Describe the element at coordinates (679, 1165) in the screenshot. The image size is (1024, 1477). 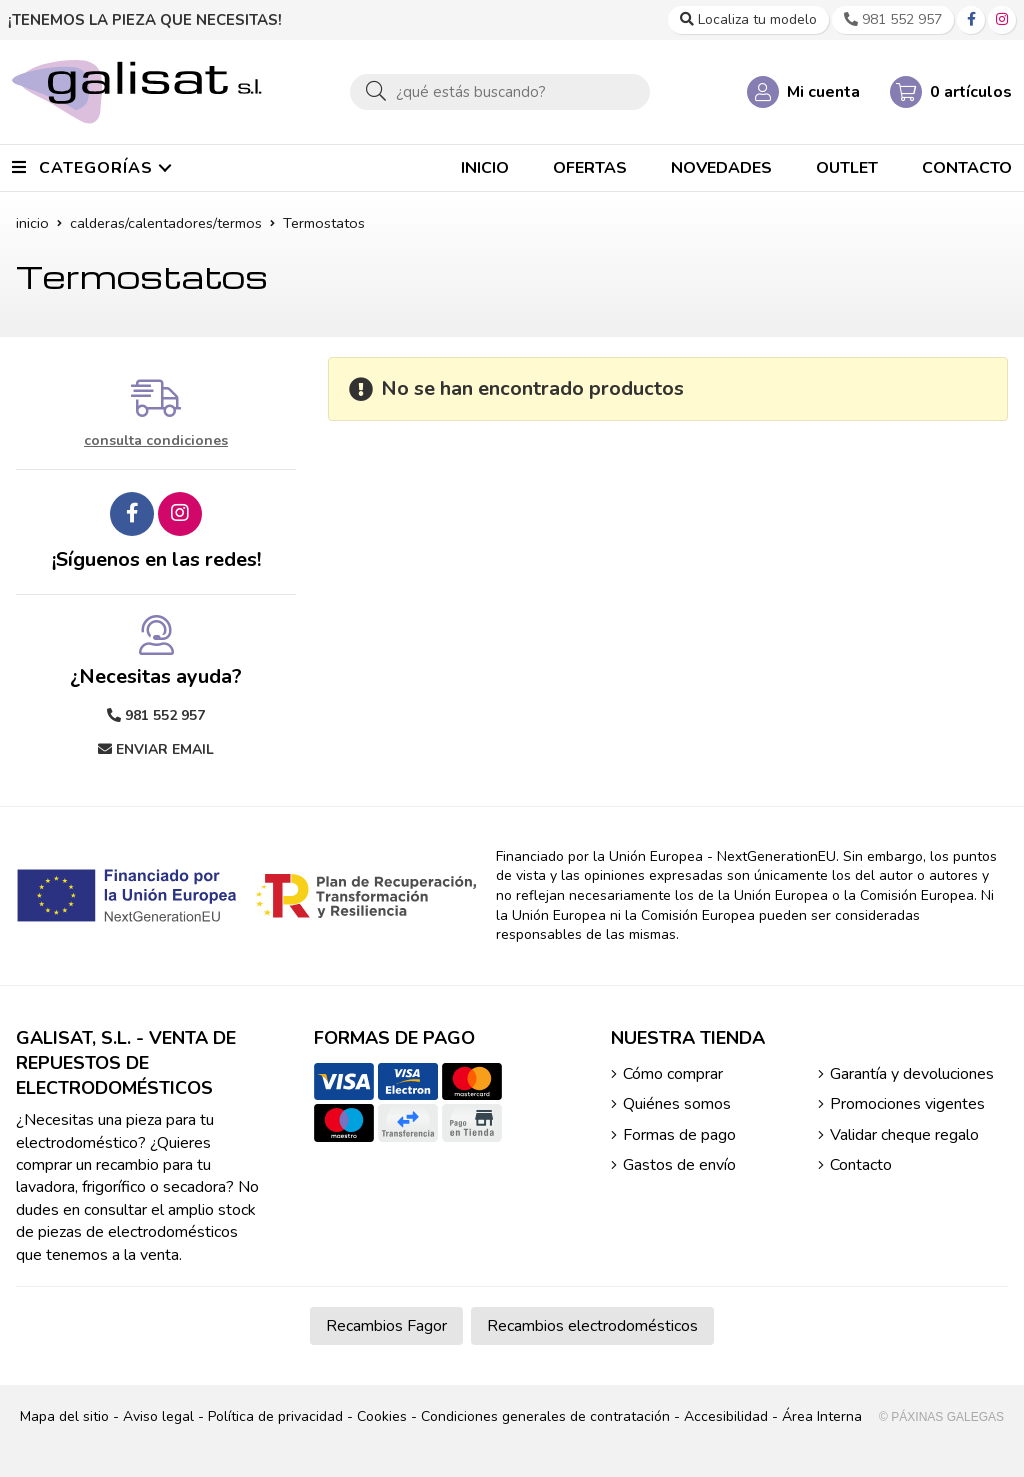
I see `Gastos de envío` at that location.